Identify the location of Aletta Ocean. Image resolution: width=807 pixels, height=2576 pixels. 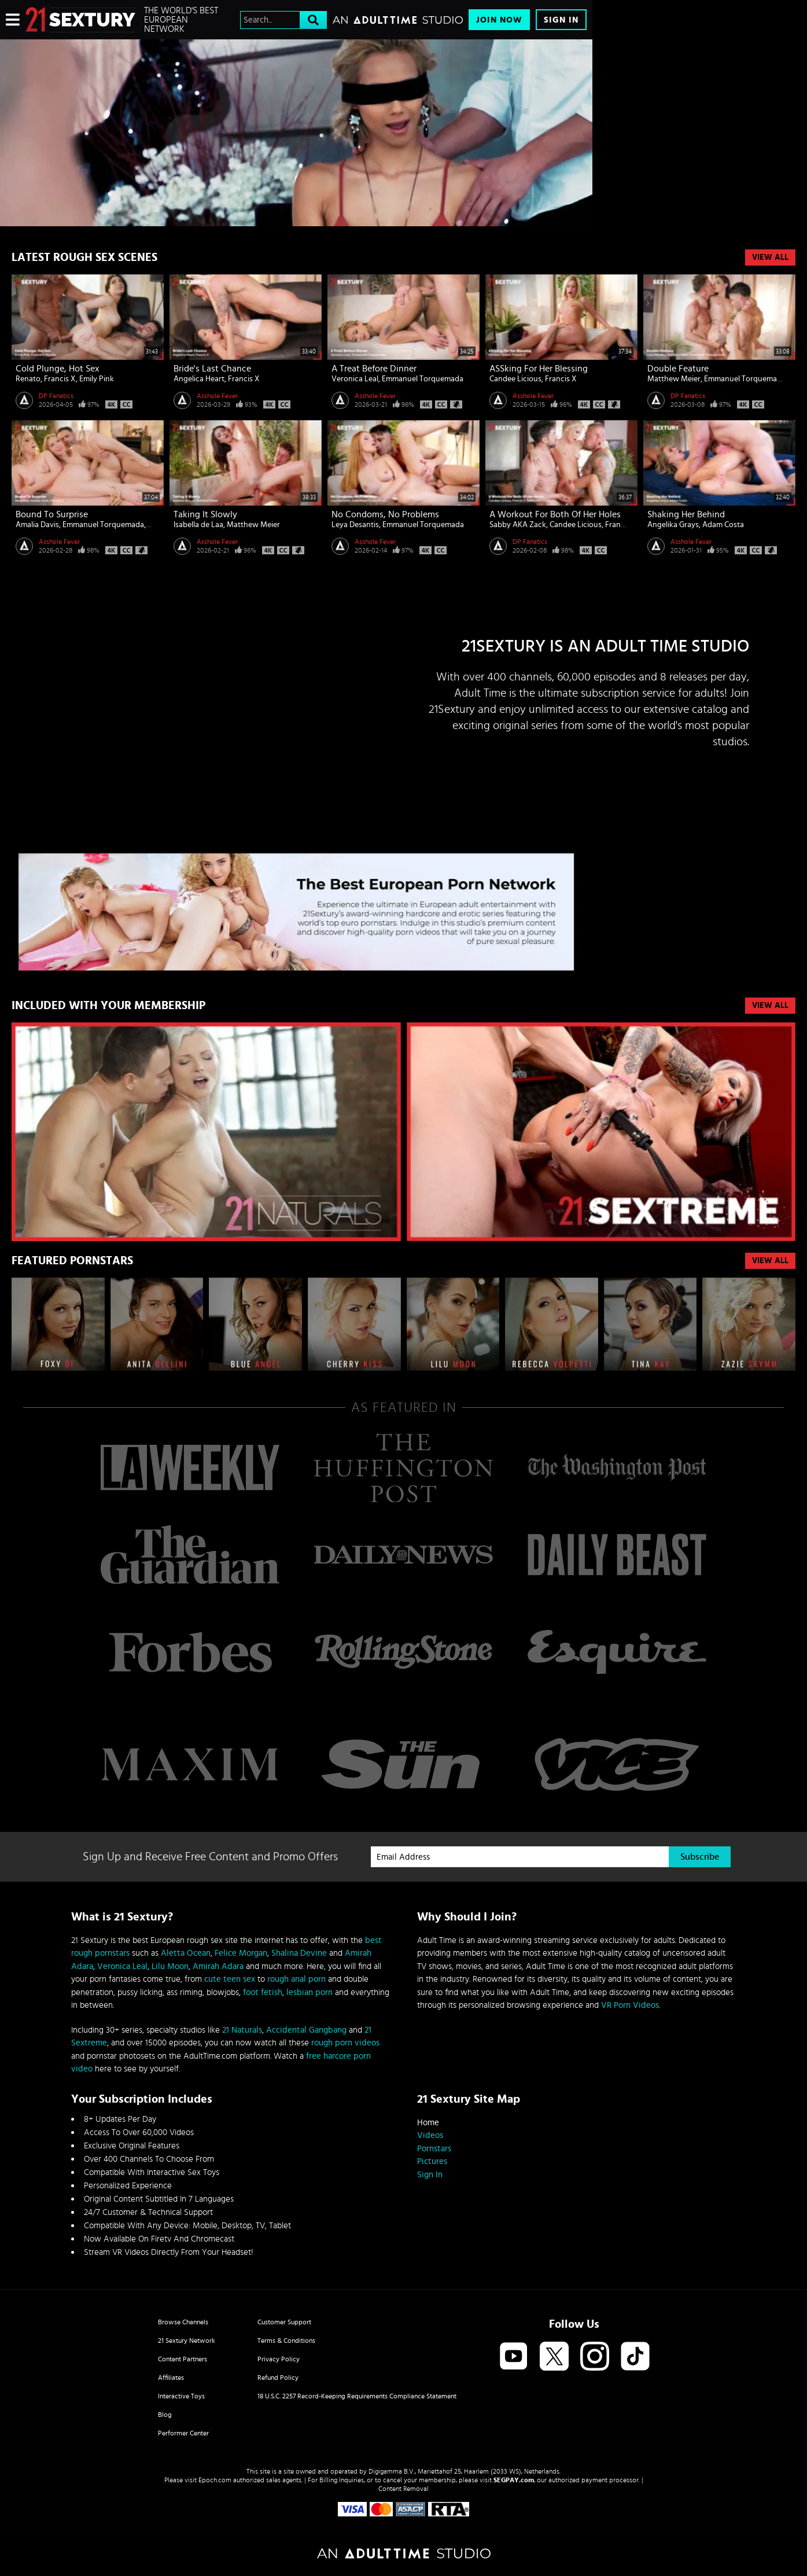
(186, 1953).